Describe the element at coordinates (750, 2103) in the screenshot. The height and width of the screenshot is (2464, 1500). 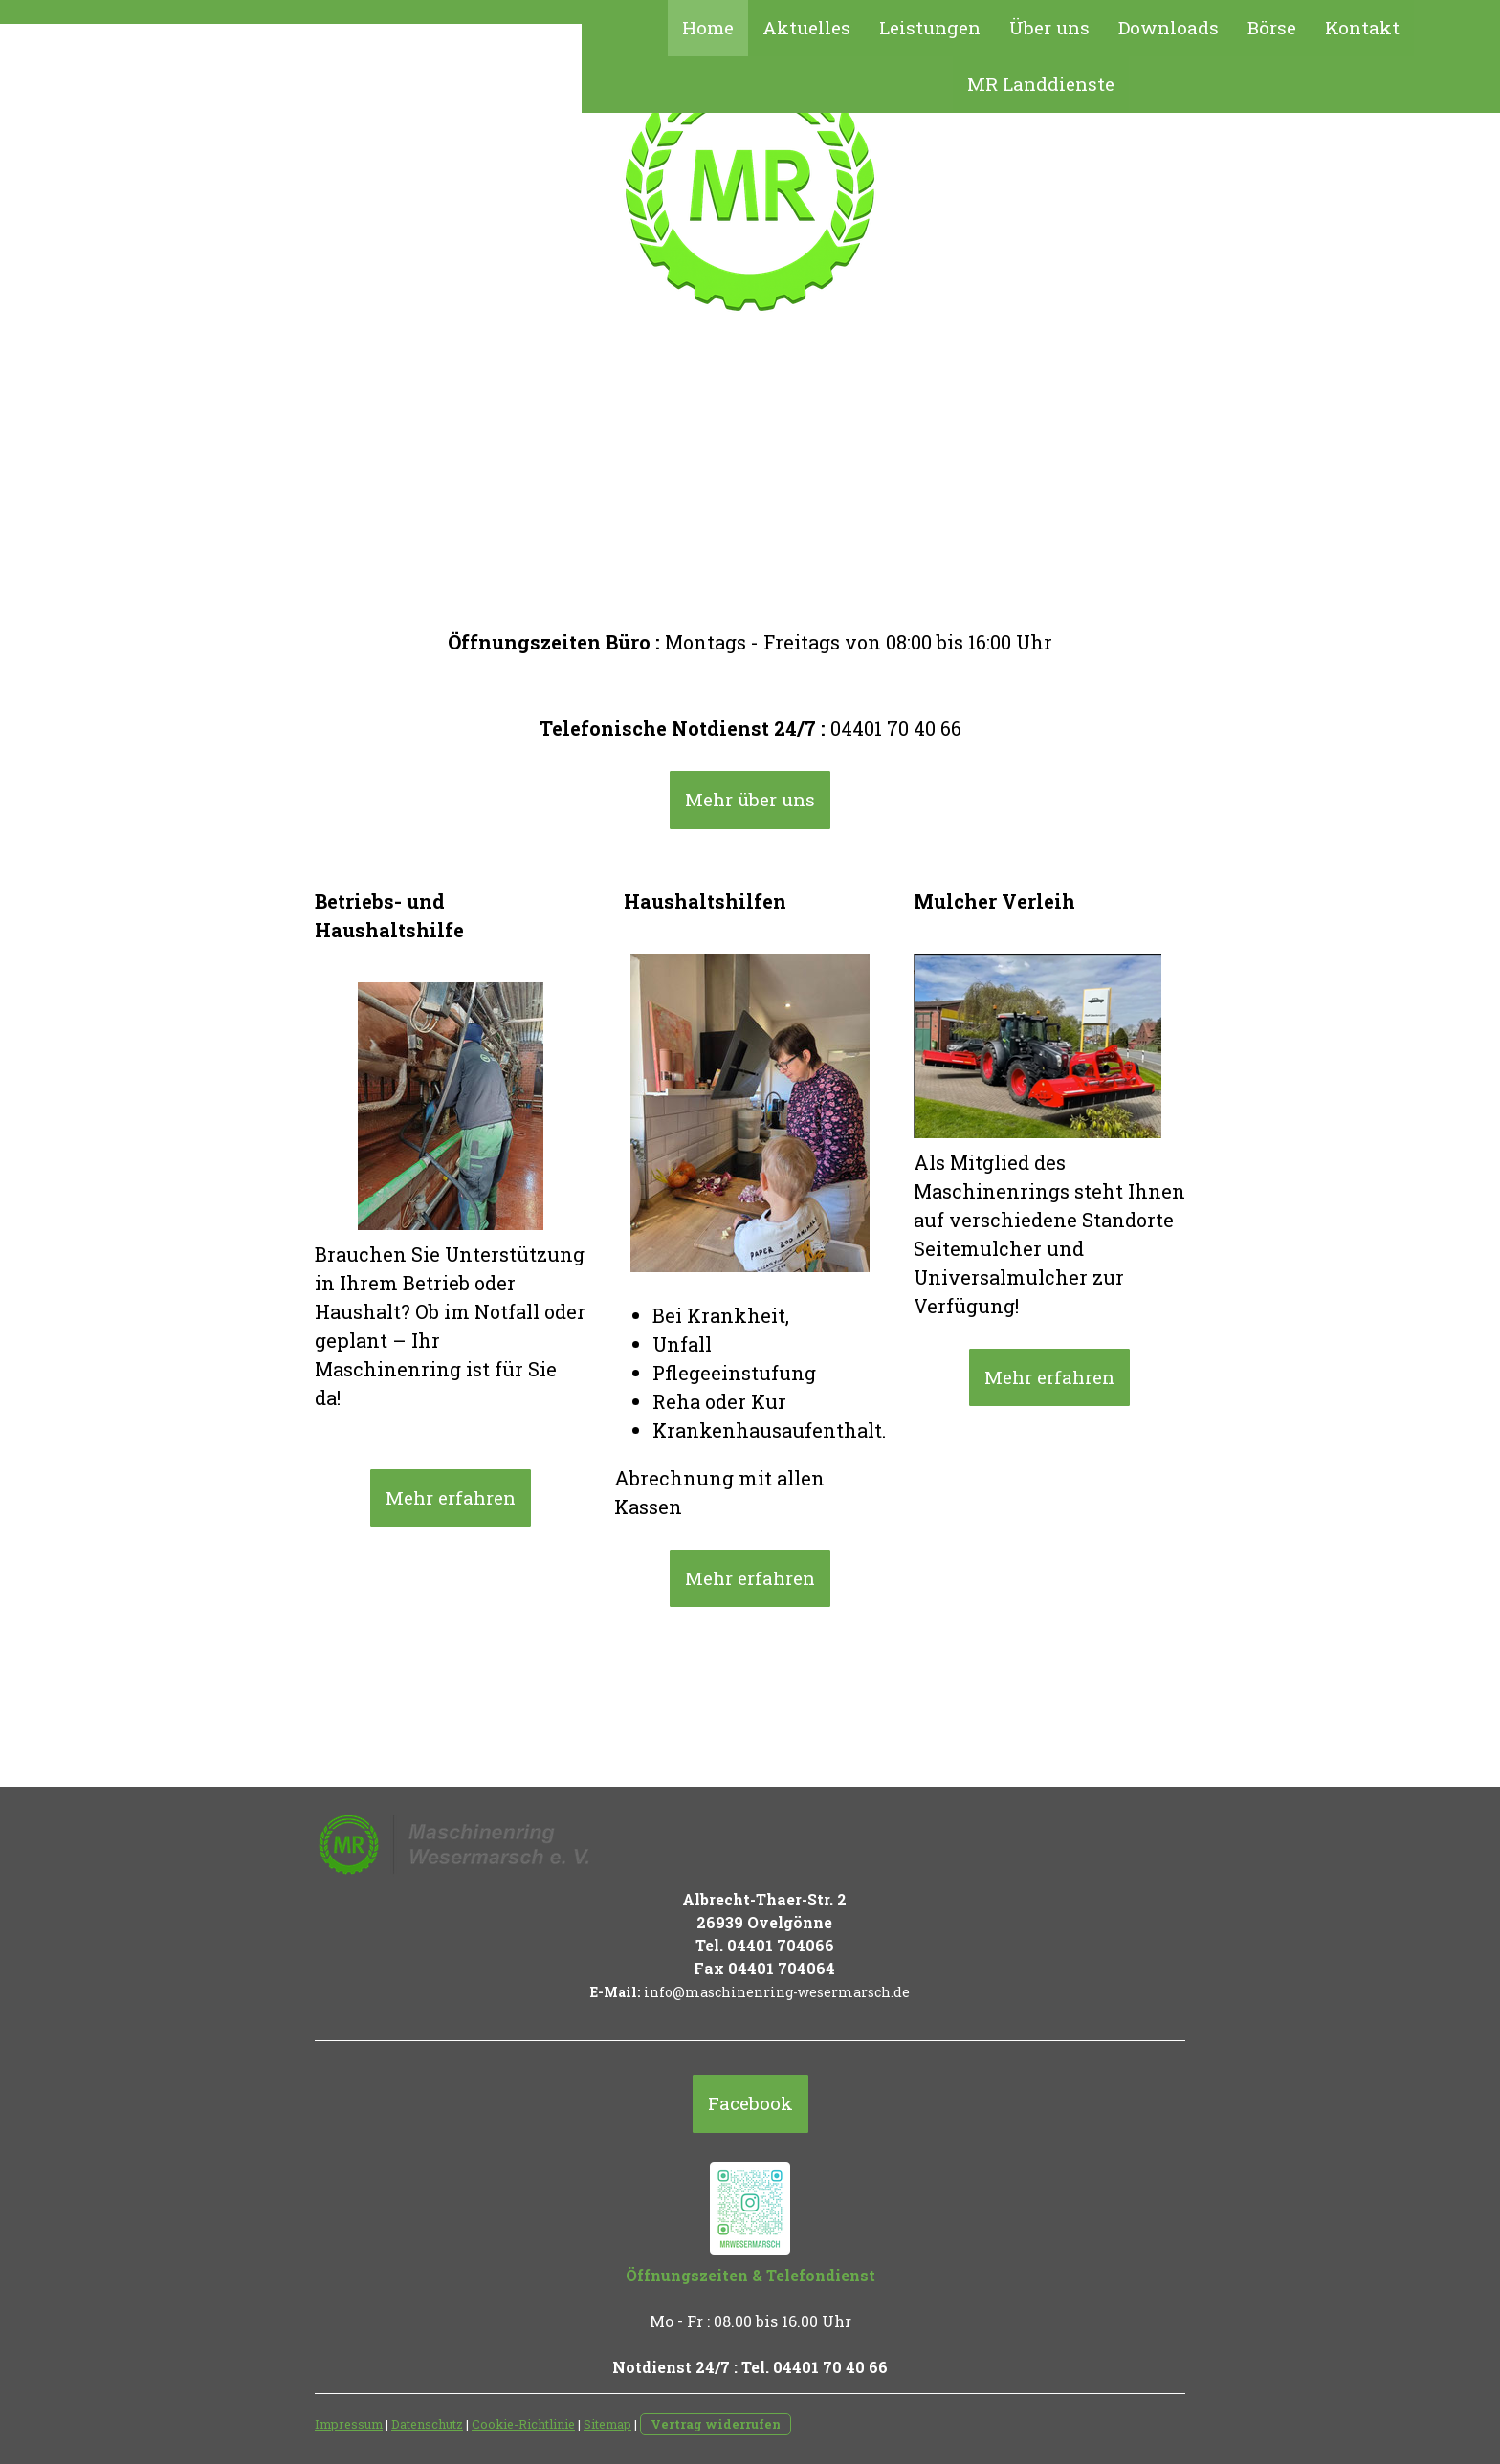
I see `Facebook` at that location.